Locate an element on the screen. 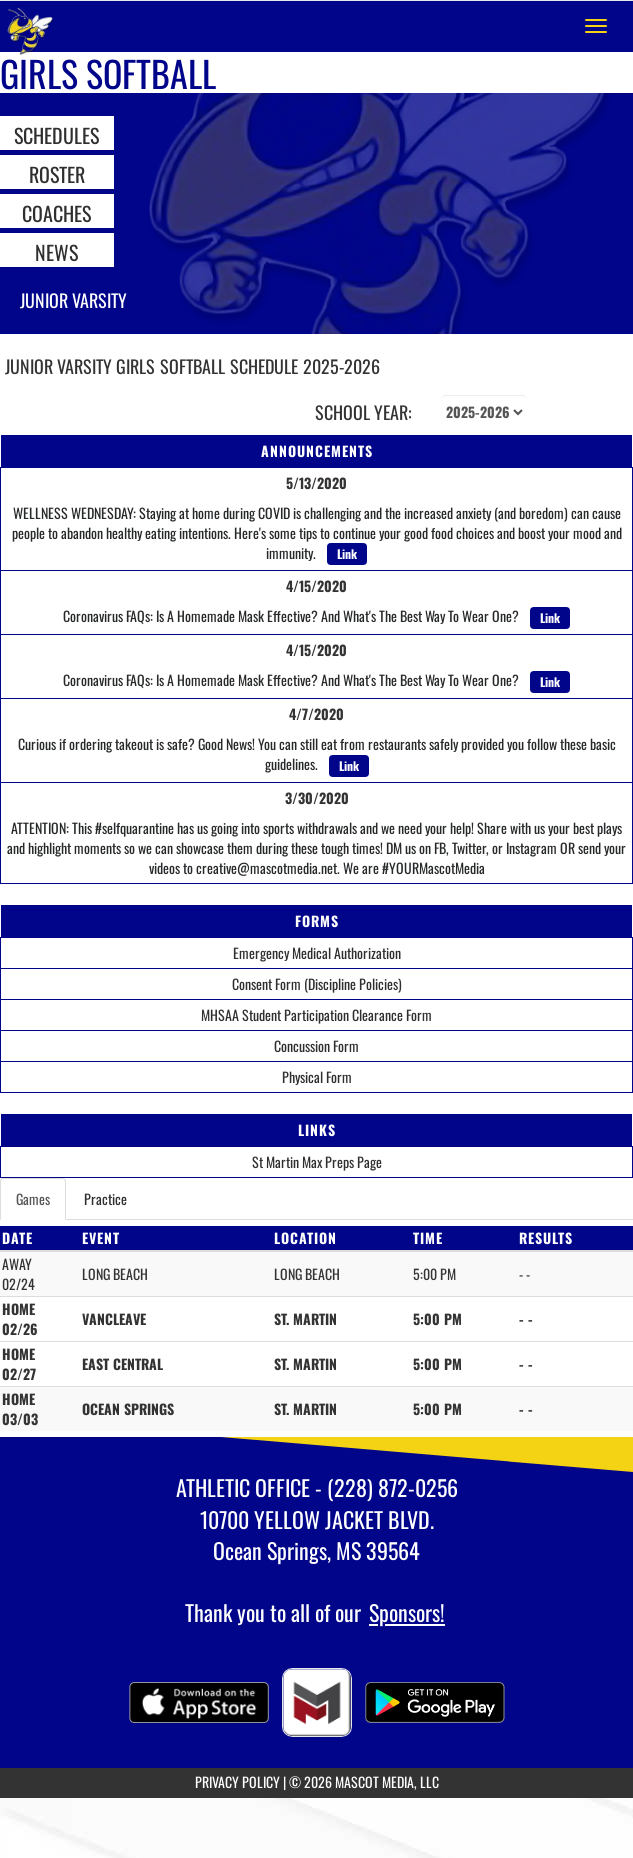  Link is located at coordinates (347, 553).